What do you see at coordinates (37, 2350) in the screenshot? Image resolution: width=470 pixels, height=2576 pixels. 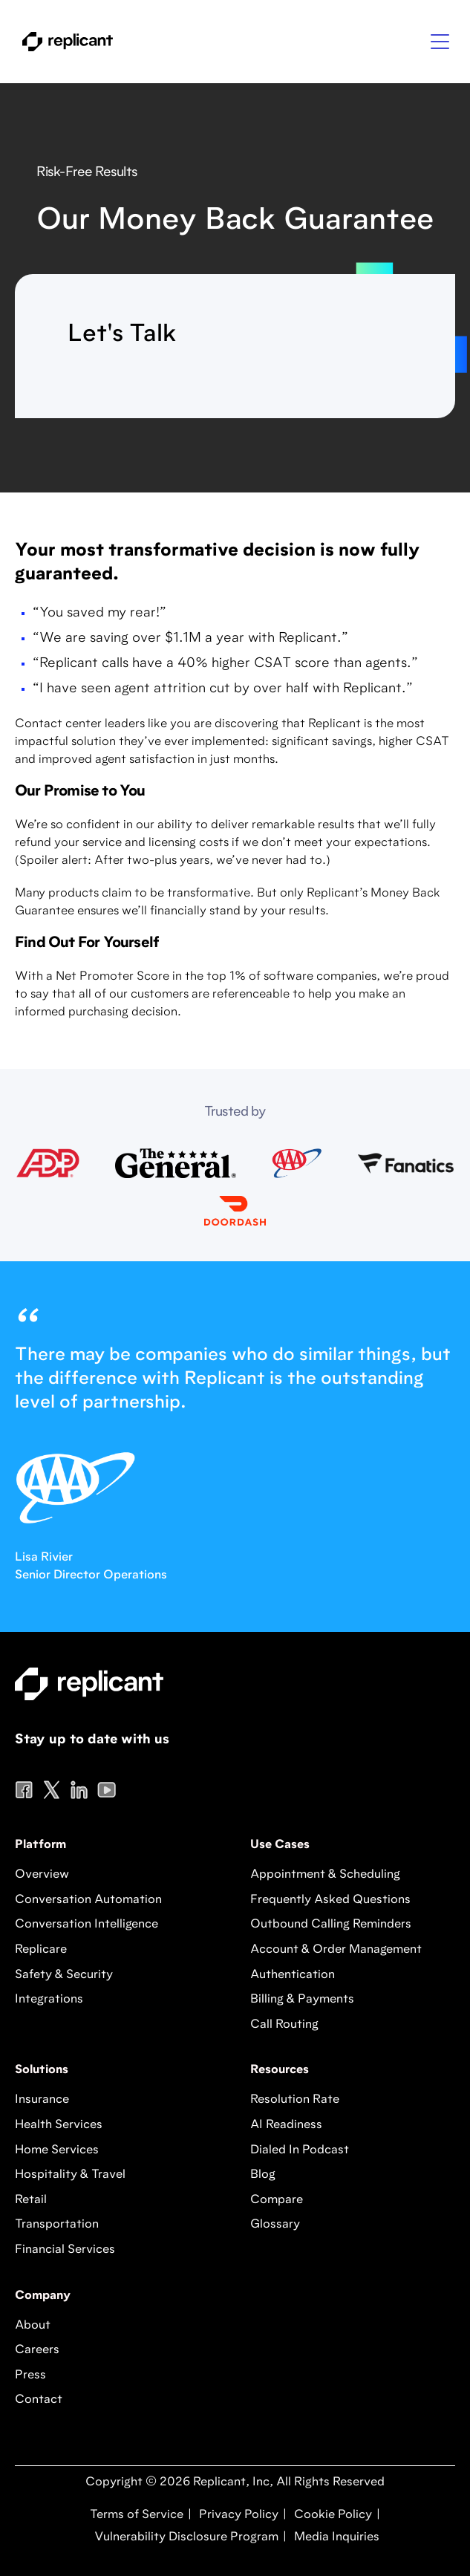 I see `Careers` at bounding box center [37, 2350].